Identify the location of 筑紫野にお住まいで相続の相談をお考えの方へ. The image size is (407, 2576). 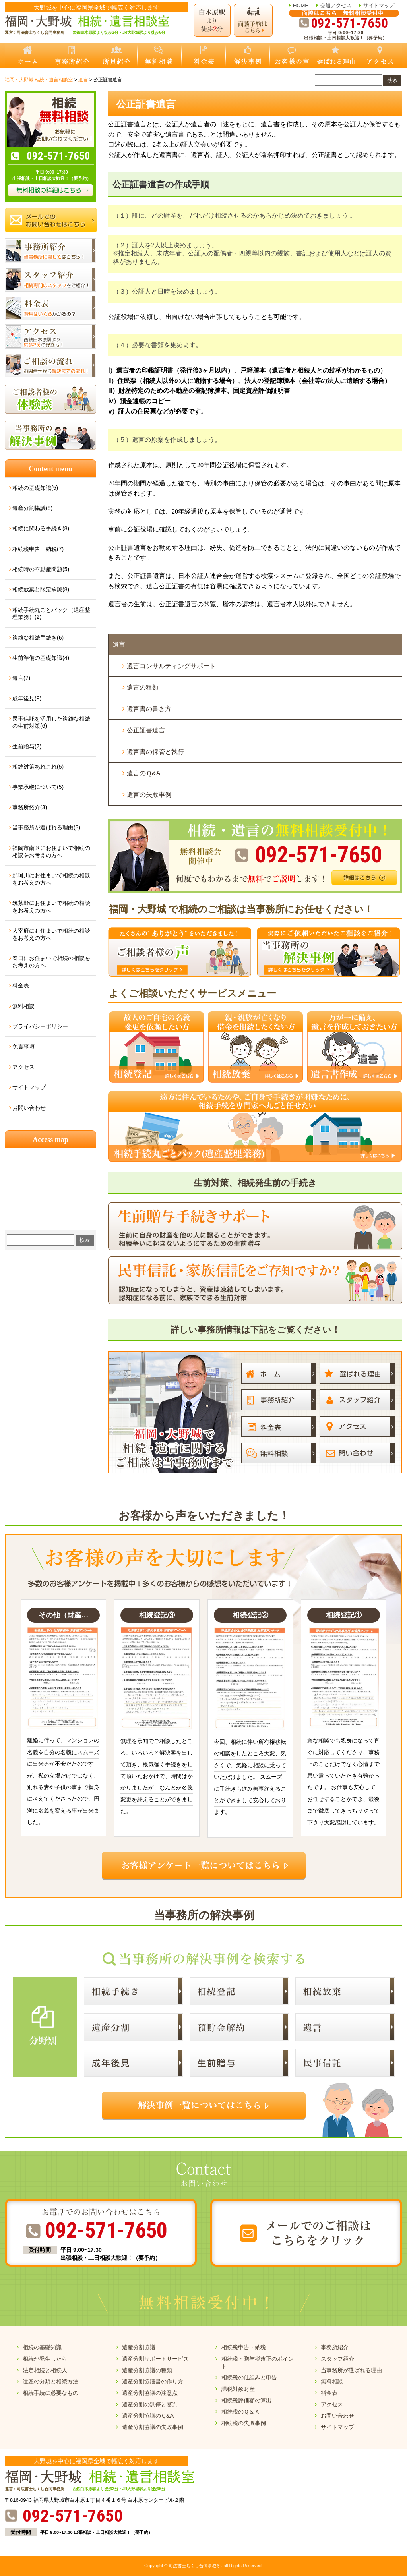
(51, 906).